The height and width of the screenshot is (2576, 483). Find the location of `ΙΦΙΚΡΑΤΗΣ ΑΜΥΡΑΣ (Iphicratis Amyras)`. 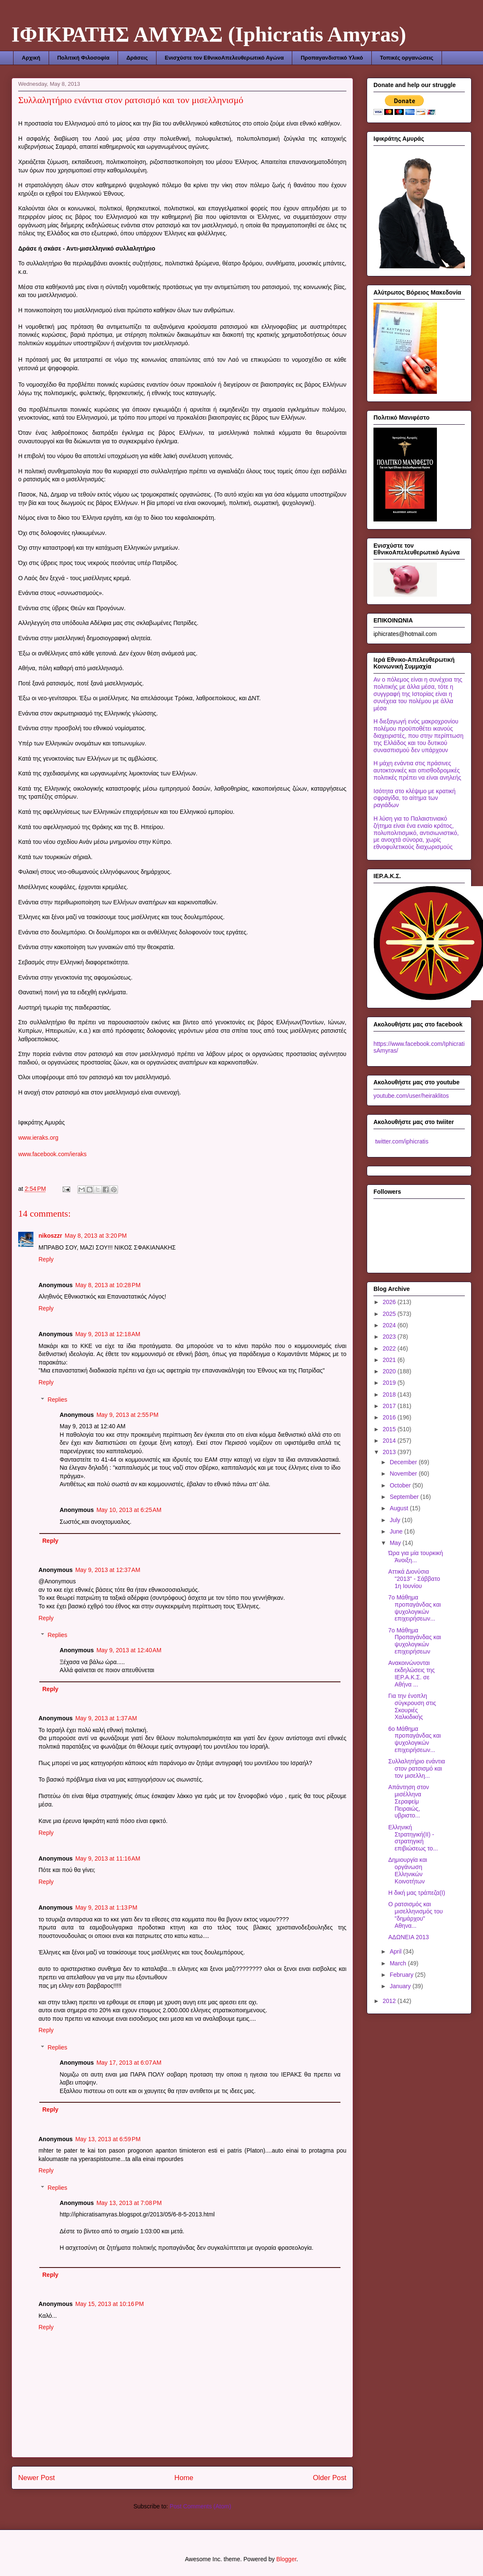

ΙΦΙΚΡΑΤΗΣ ΑΜΥΡΑΣ (Iphicratis Amyras) is located at coordinates (208, 34).